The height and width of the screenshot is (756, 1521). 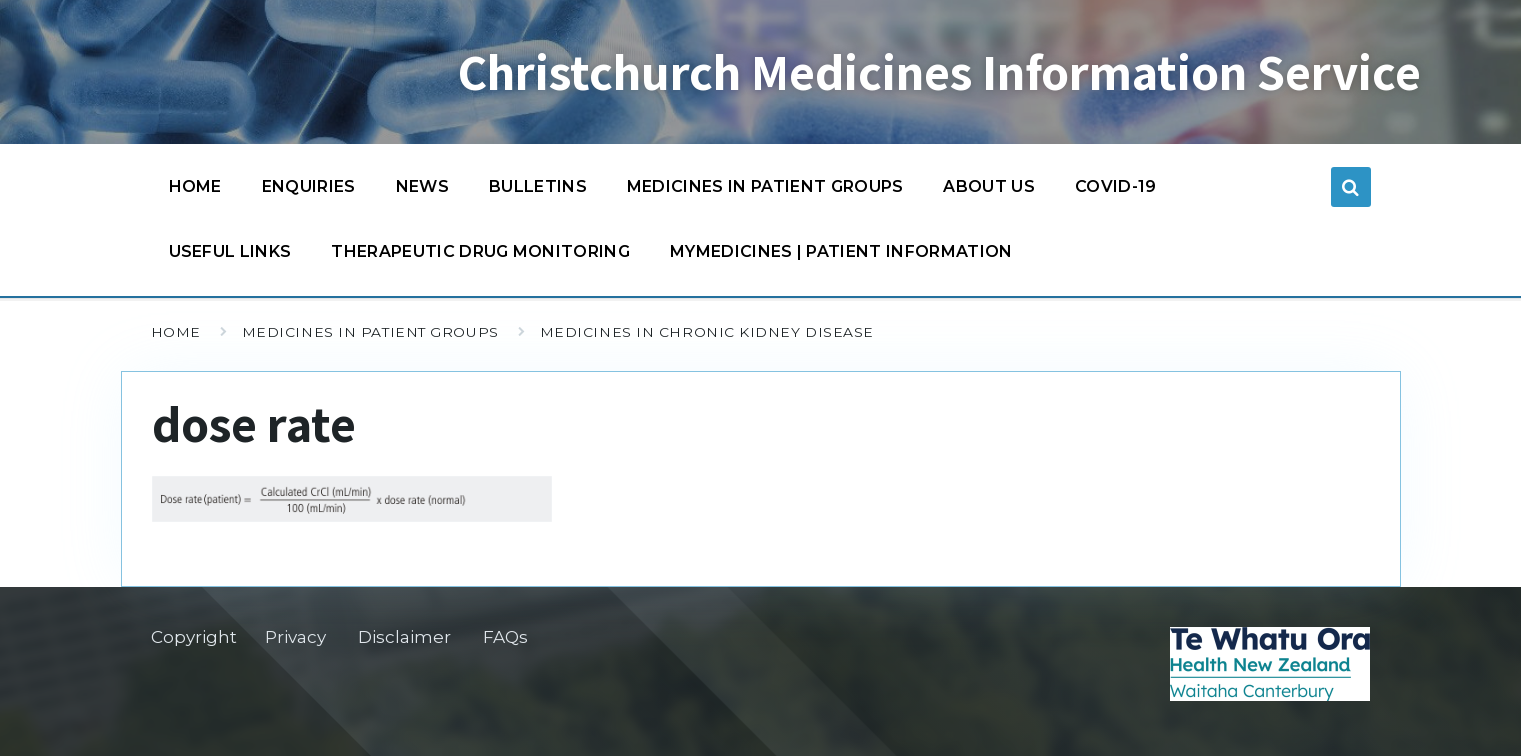 I want to click on COVID-19, so click(x=1116, y=191).